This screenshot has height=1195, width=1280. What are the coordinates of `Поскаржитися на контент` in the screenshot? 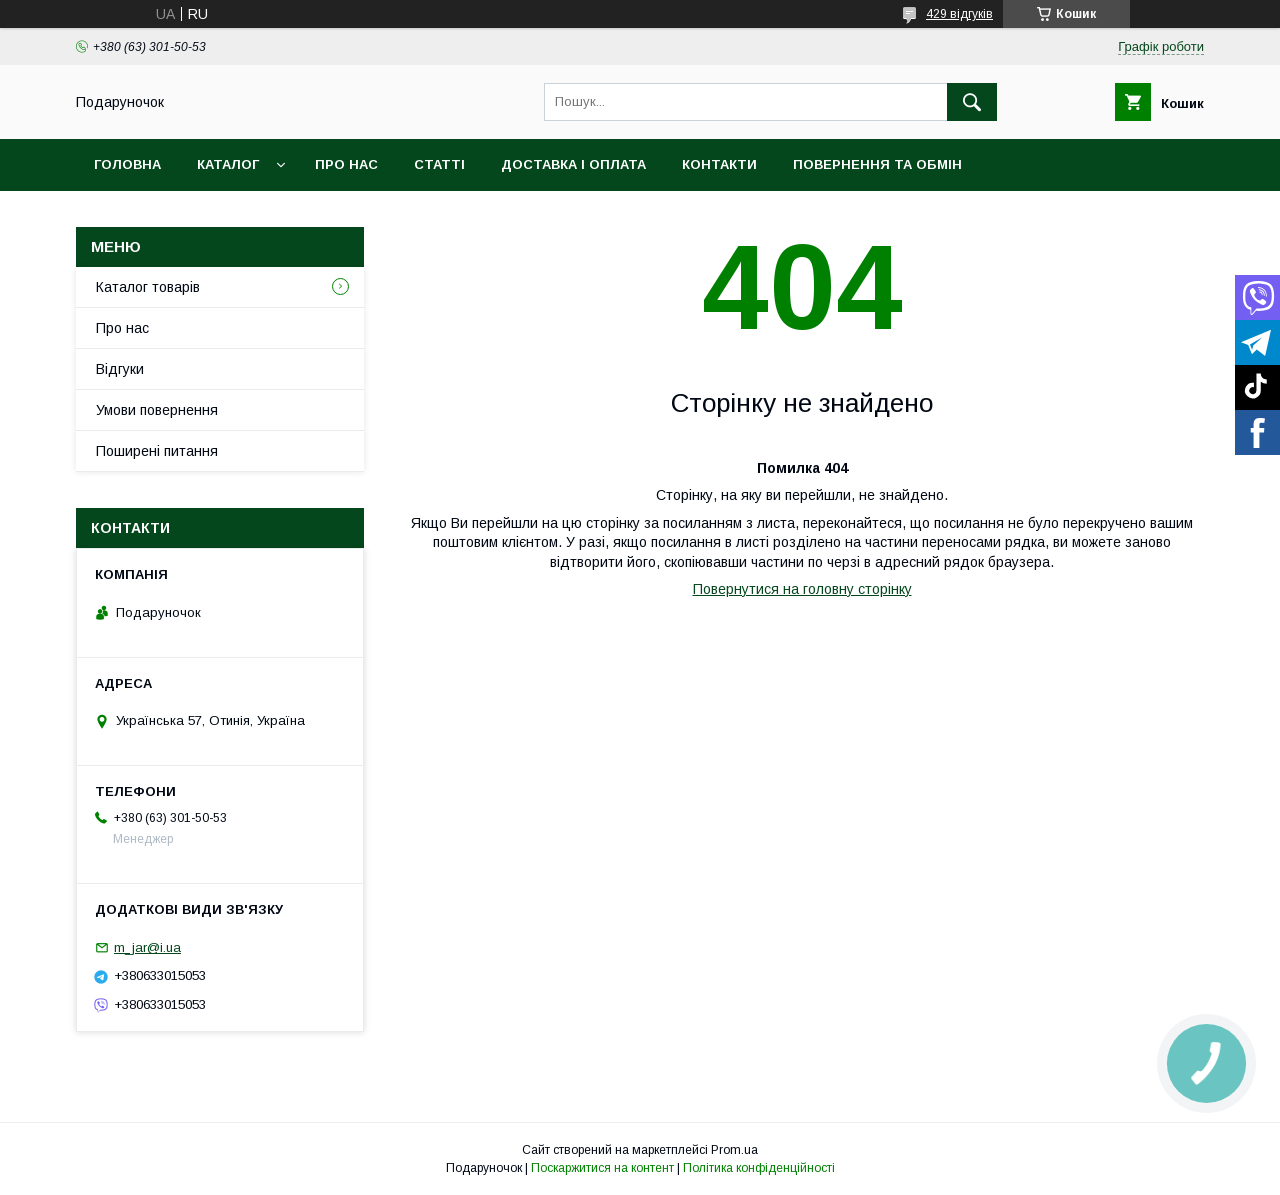 It's located at (602, 1168).